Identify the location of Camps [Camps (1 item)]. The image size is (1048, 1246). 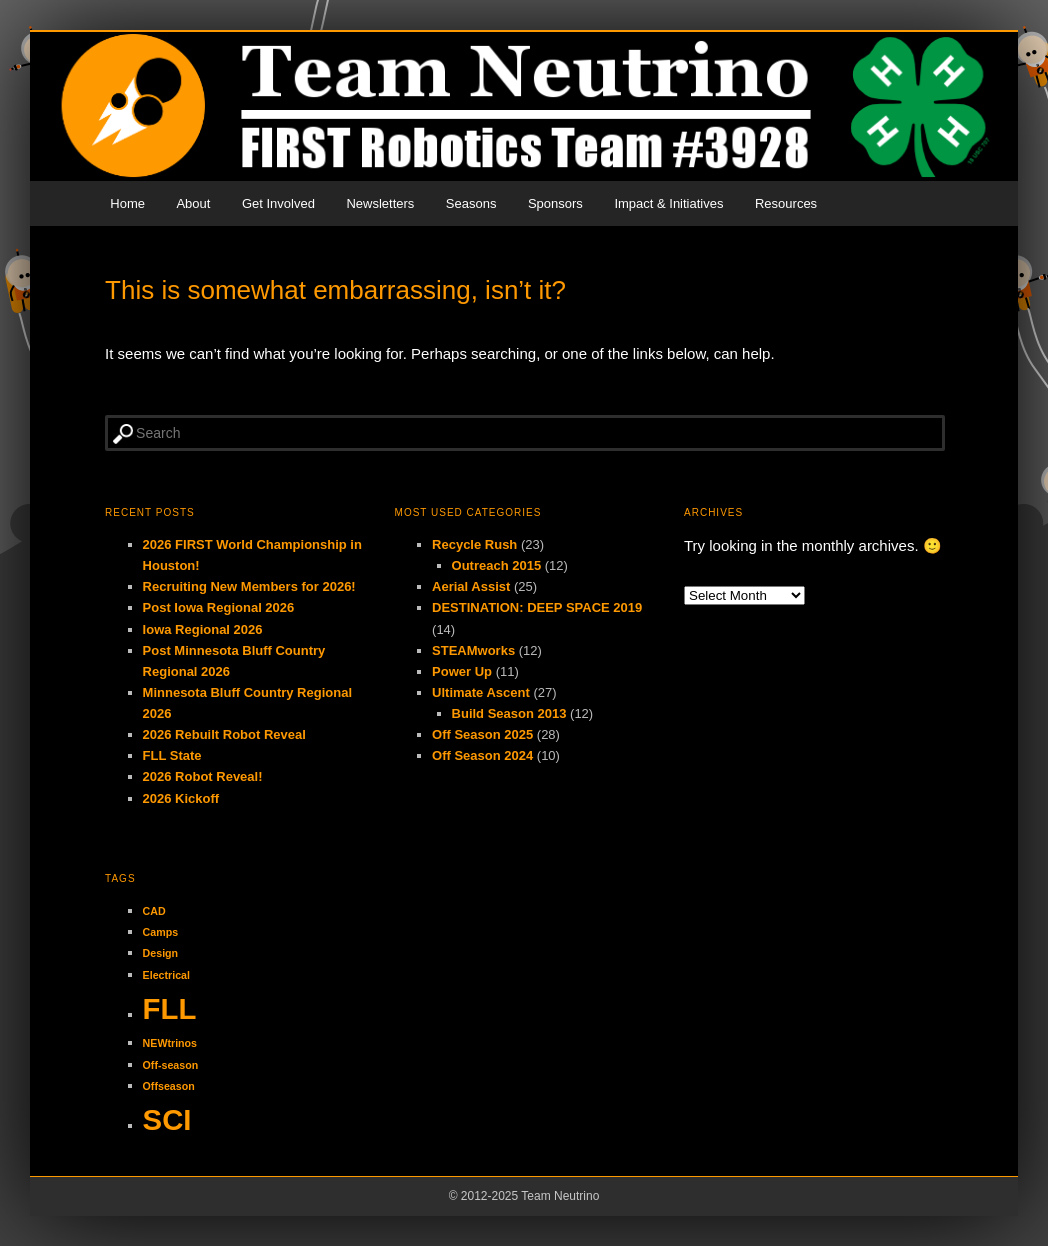
(161, 932).